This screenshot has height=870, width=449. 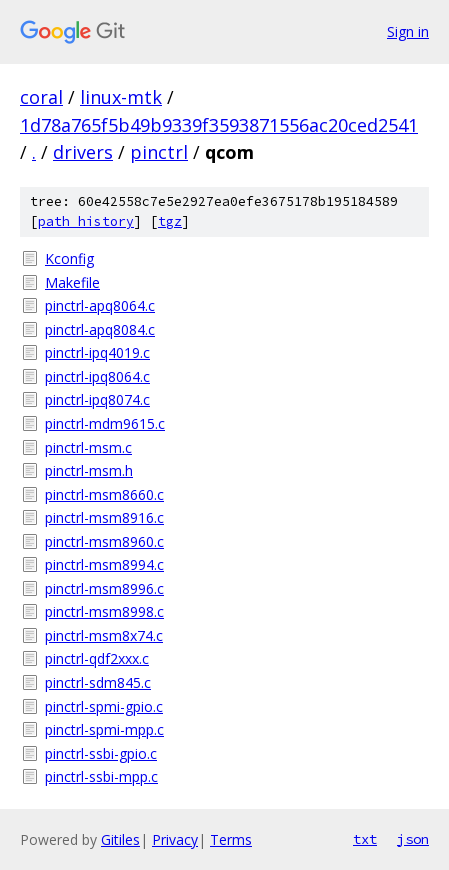 I want to click on Gitiles, so click(x=120, y=839).